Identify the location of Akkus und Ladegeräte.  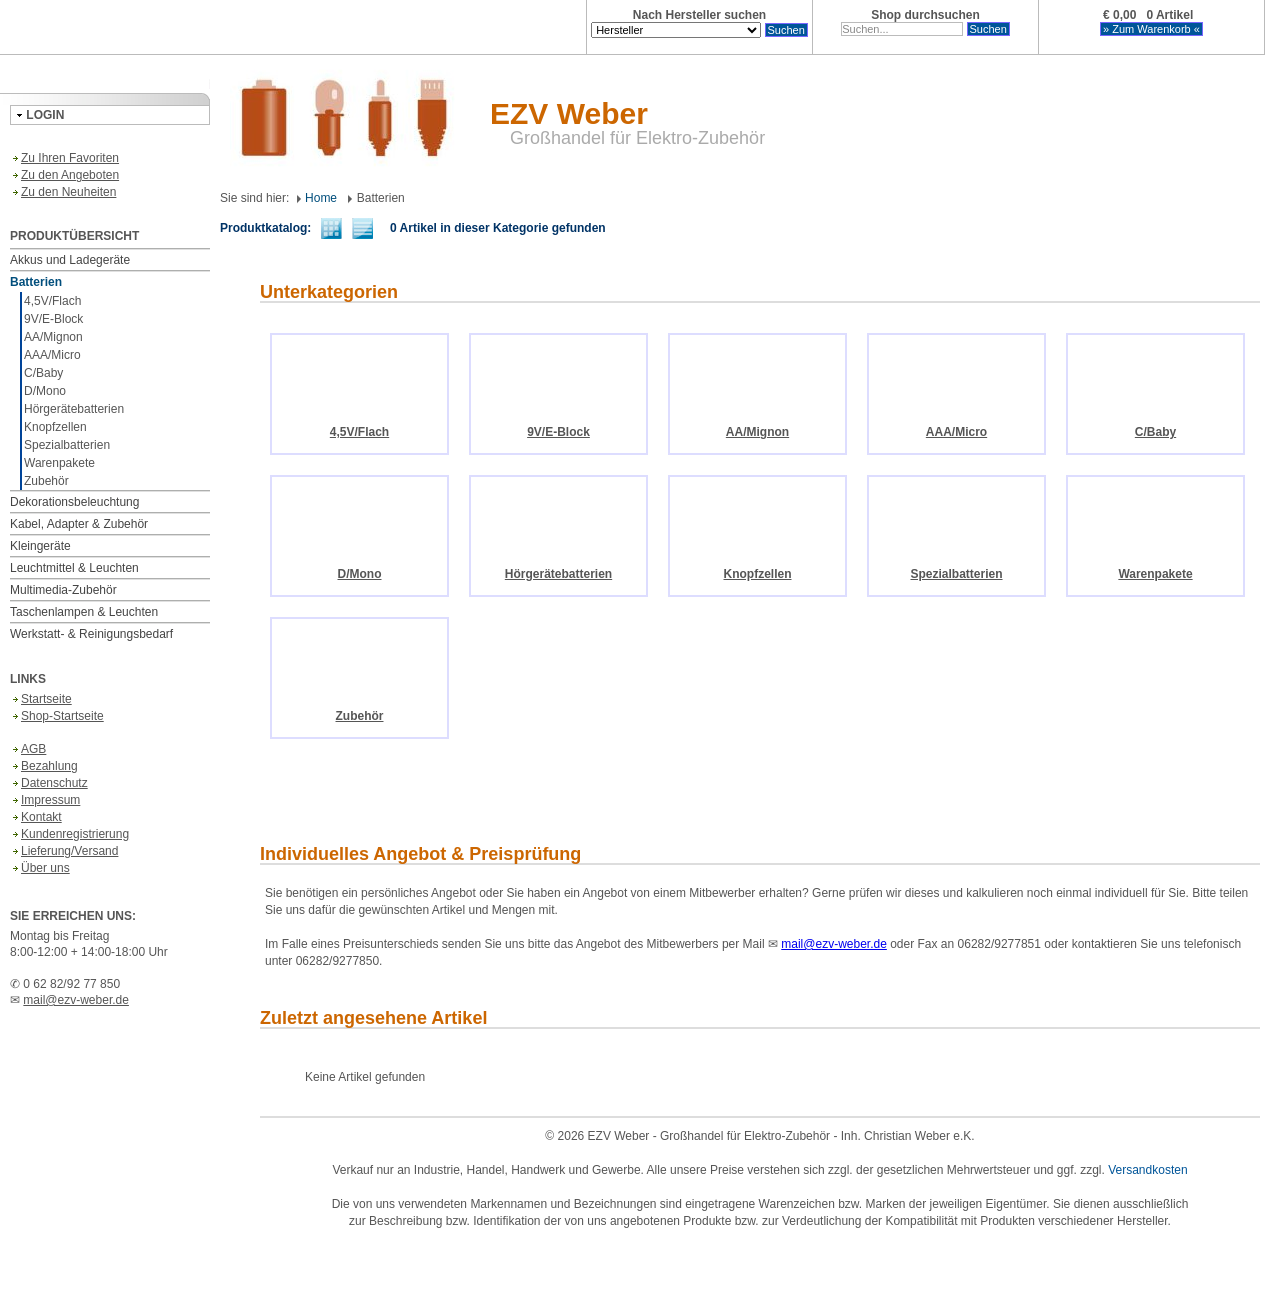
(70, 260).